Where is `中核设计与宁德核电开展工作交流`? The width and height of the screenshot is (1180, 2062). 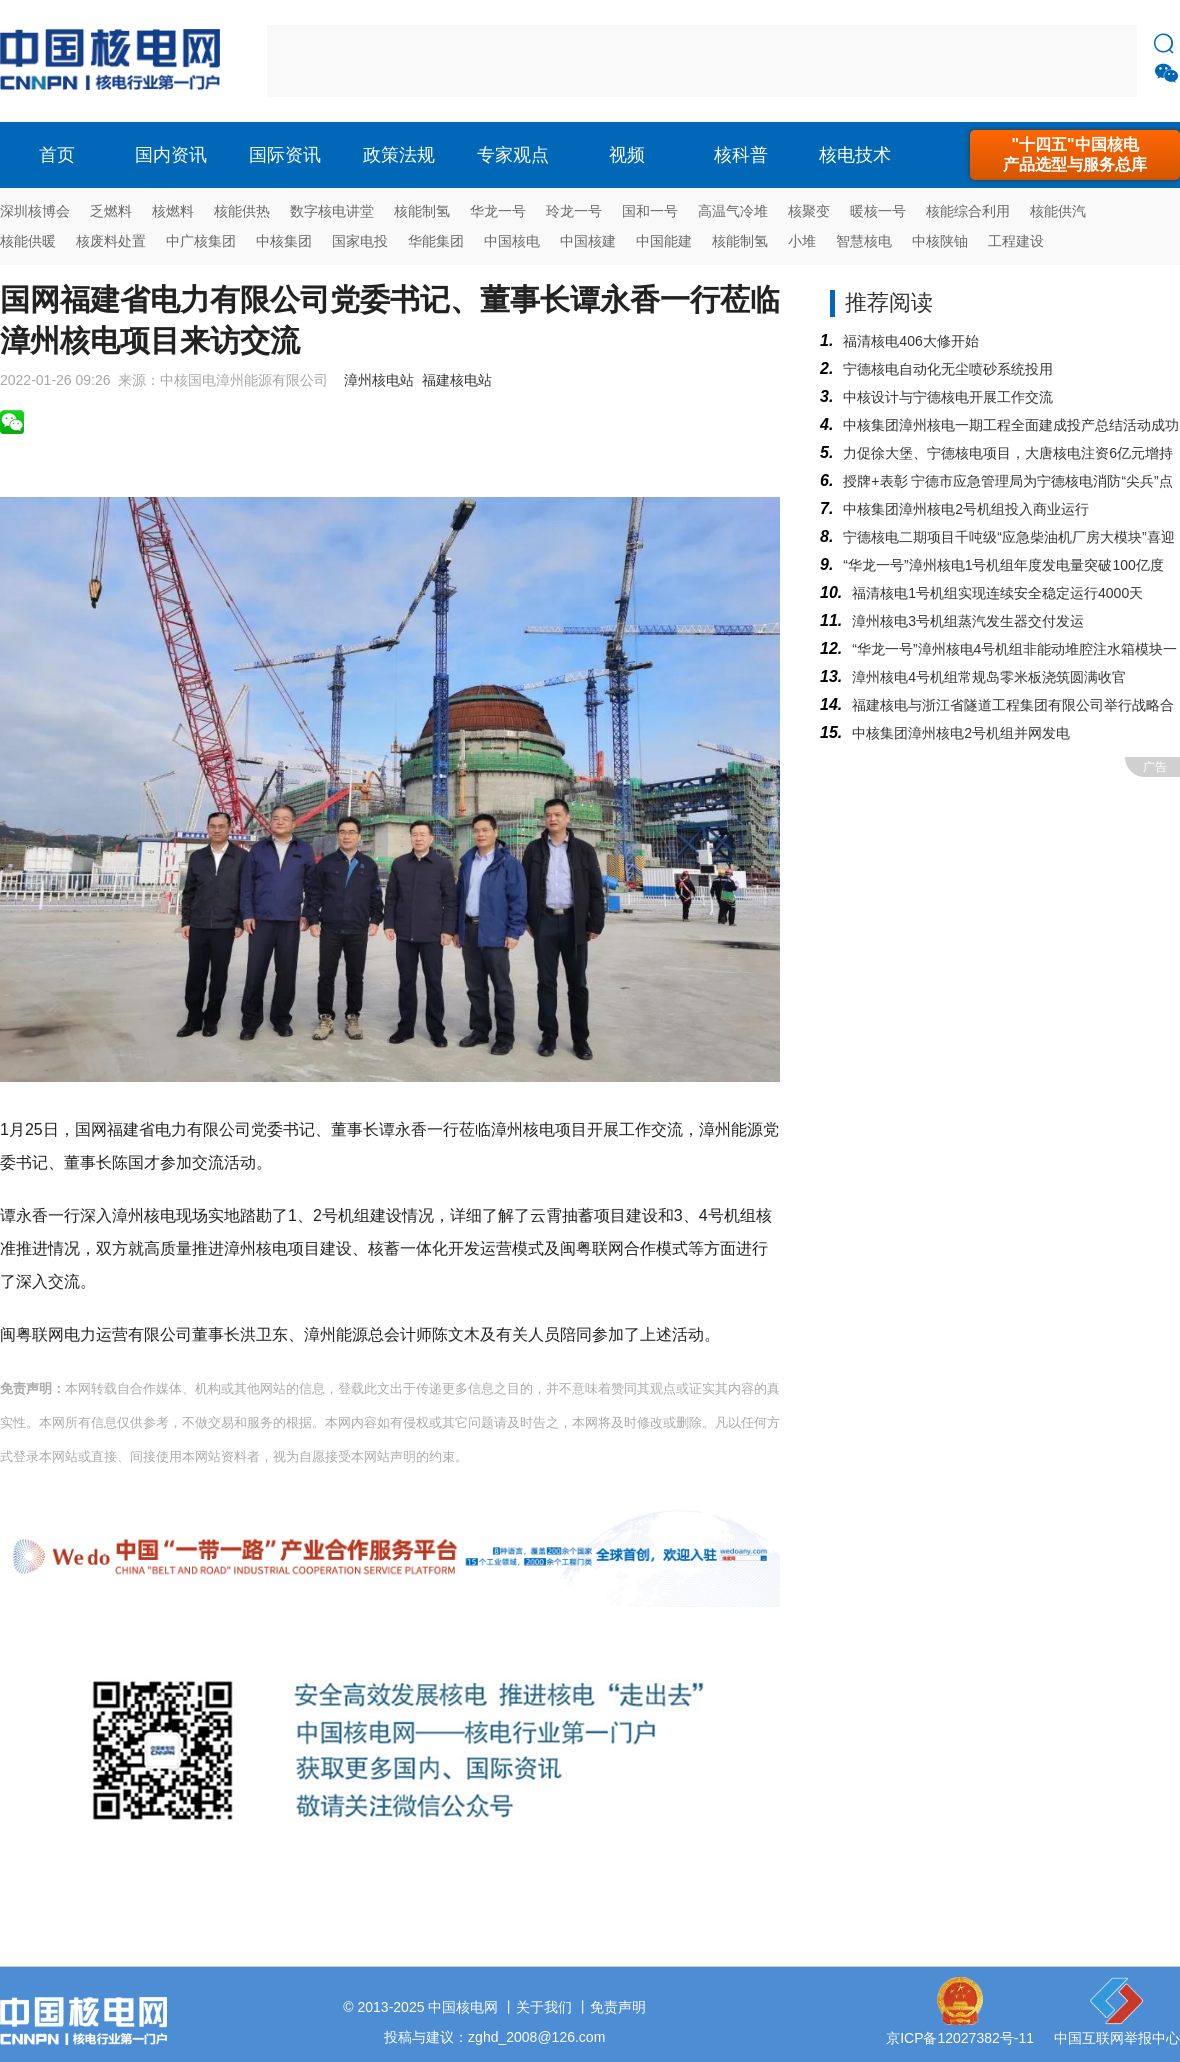
中核设计与宁德核电开展工作交流 is located at coordinates (948, 397).